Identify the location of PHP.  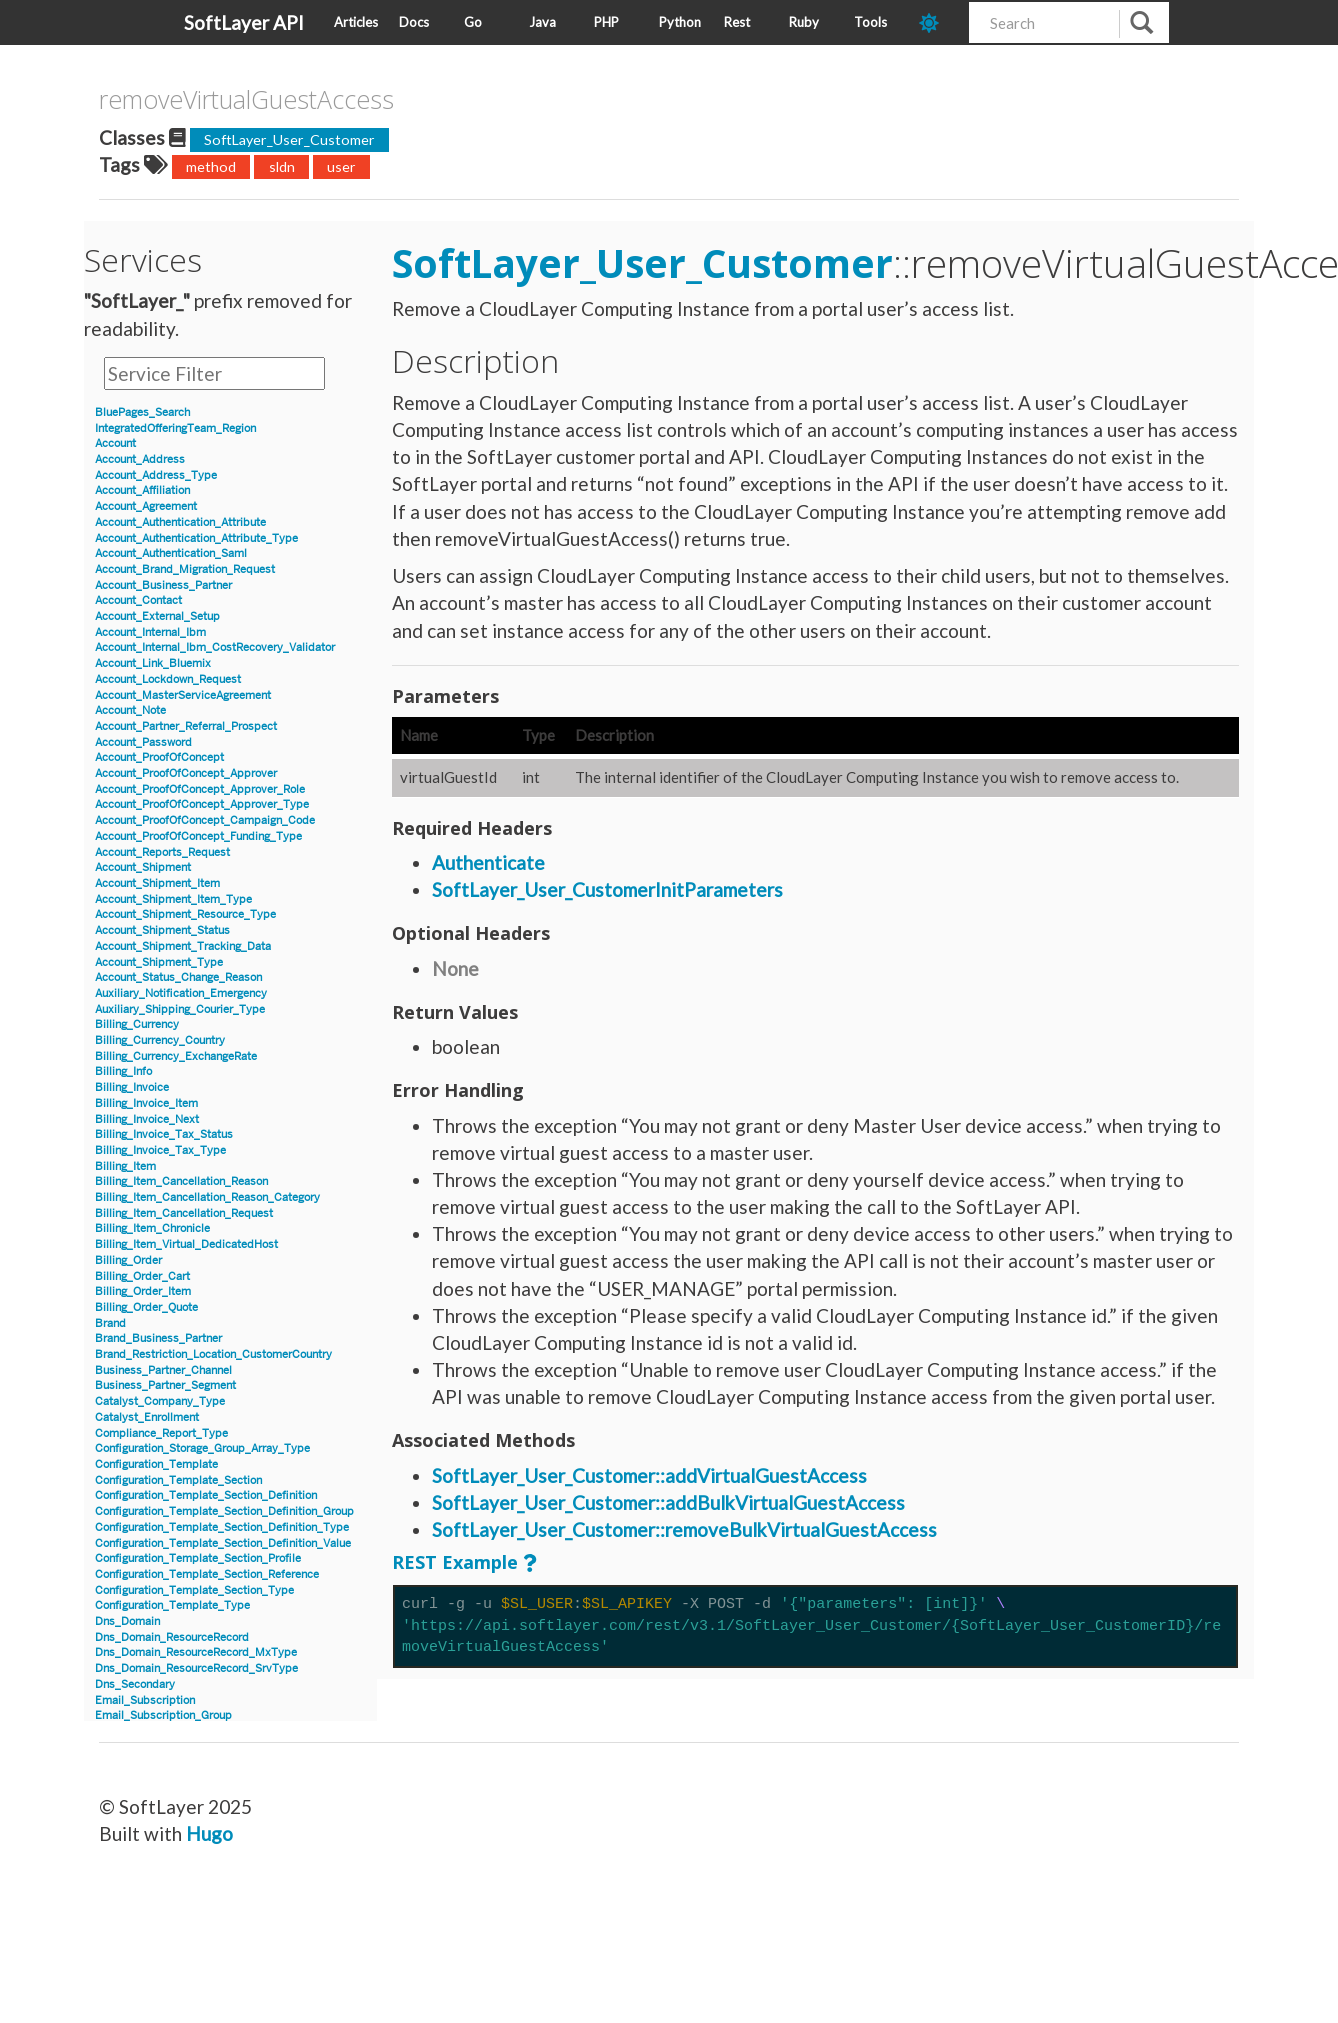
(606, 22).